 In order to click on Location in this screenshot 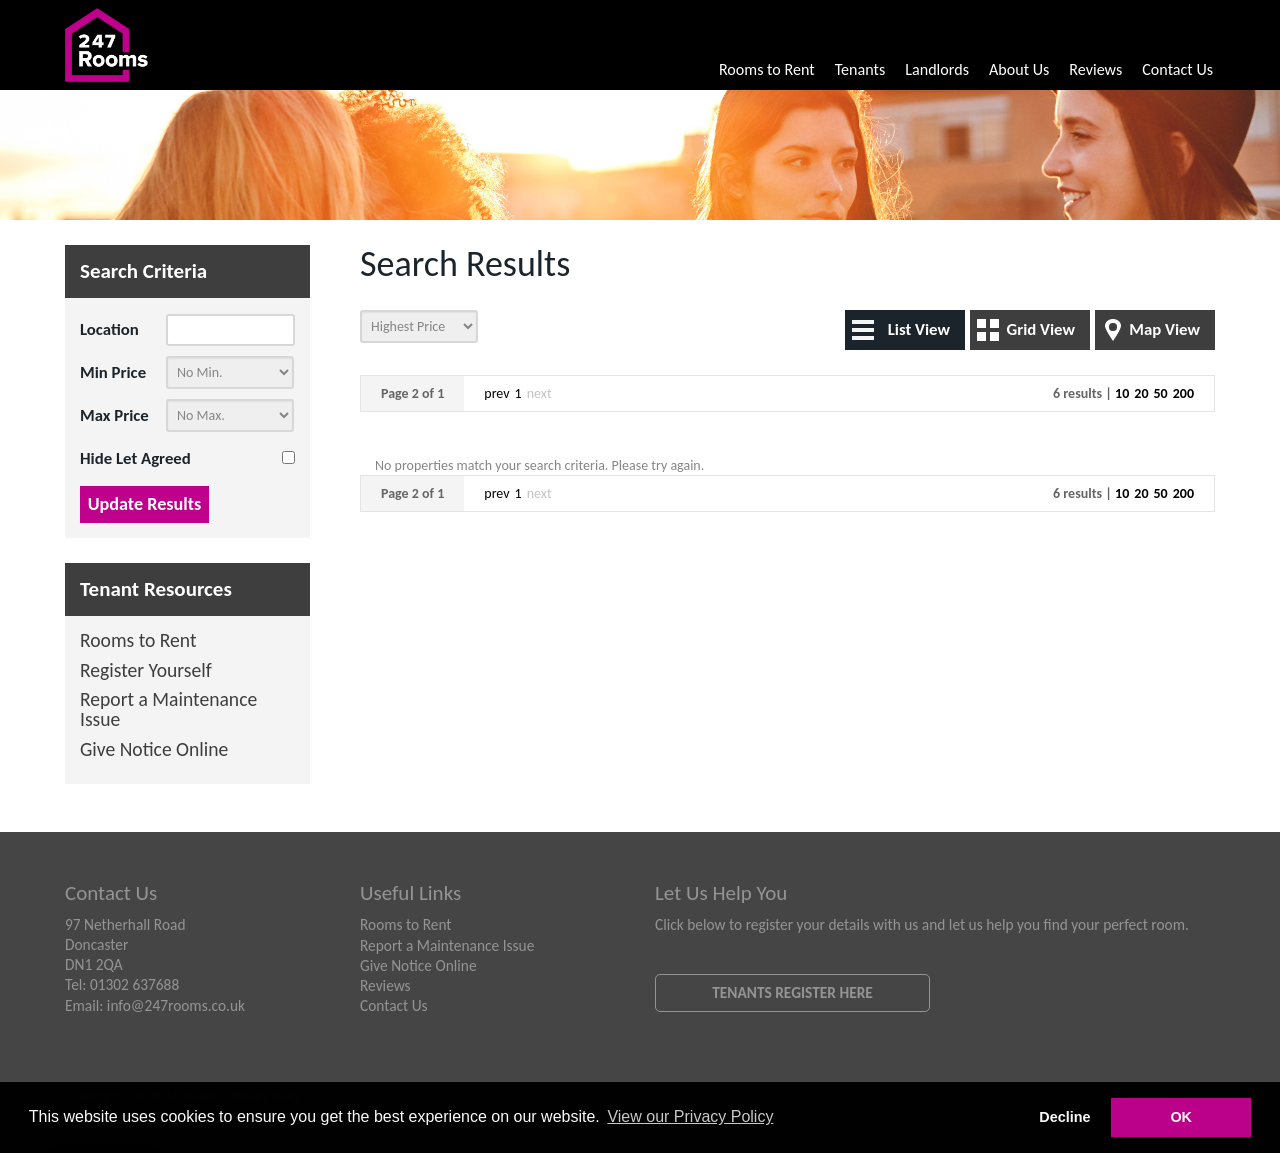, I will do `click(109, 329)`.